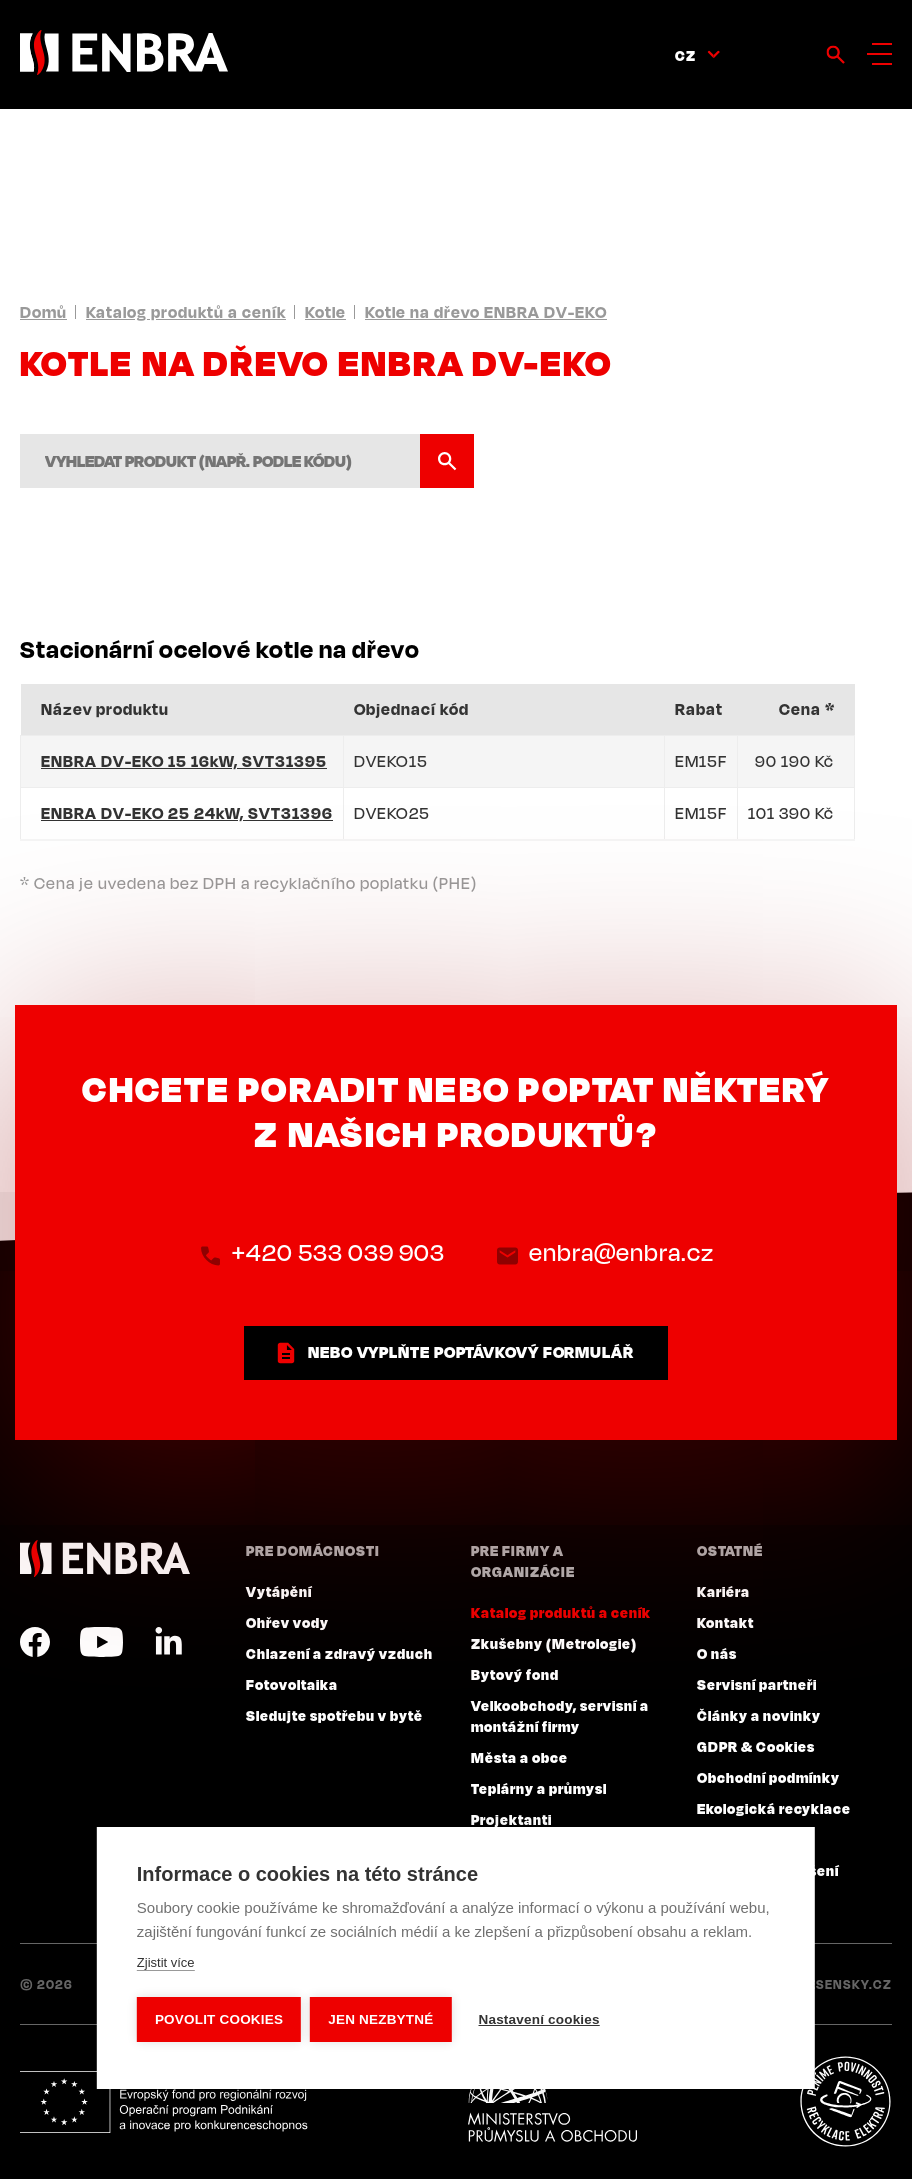 The image size is (912, 2179). What do you see at coordinates (560, 1715) in the screenshot?
I see `Velkoobchody, servisní a montážní firmy` at bounding box center [560, 1715].